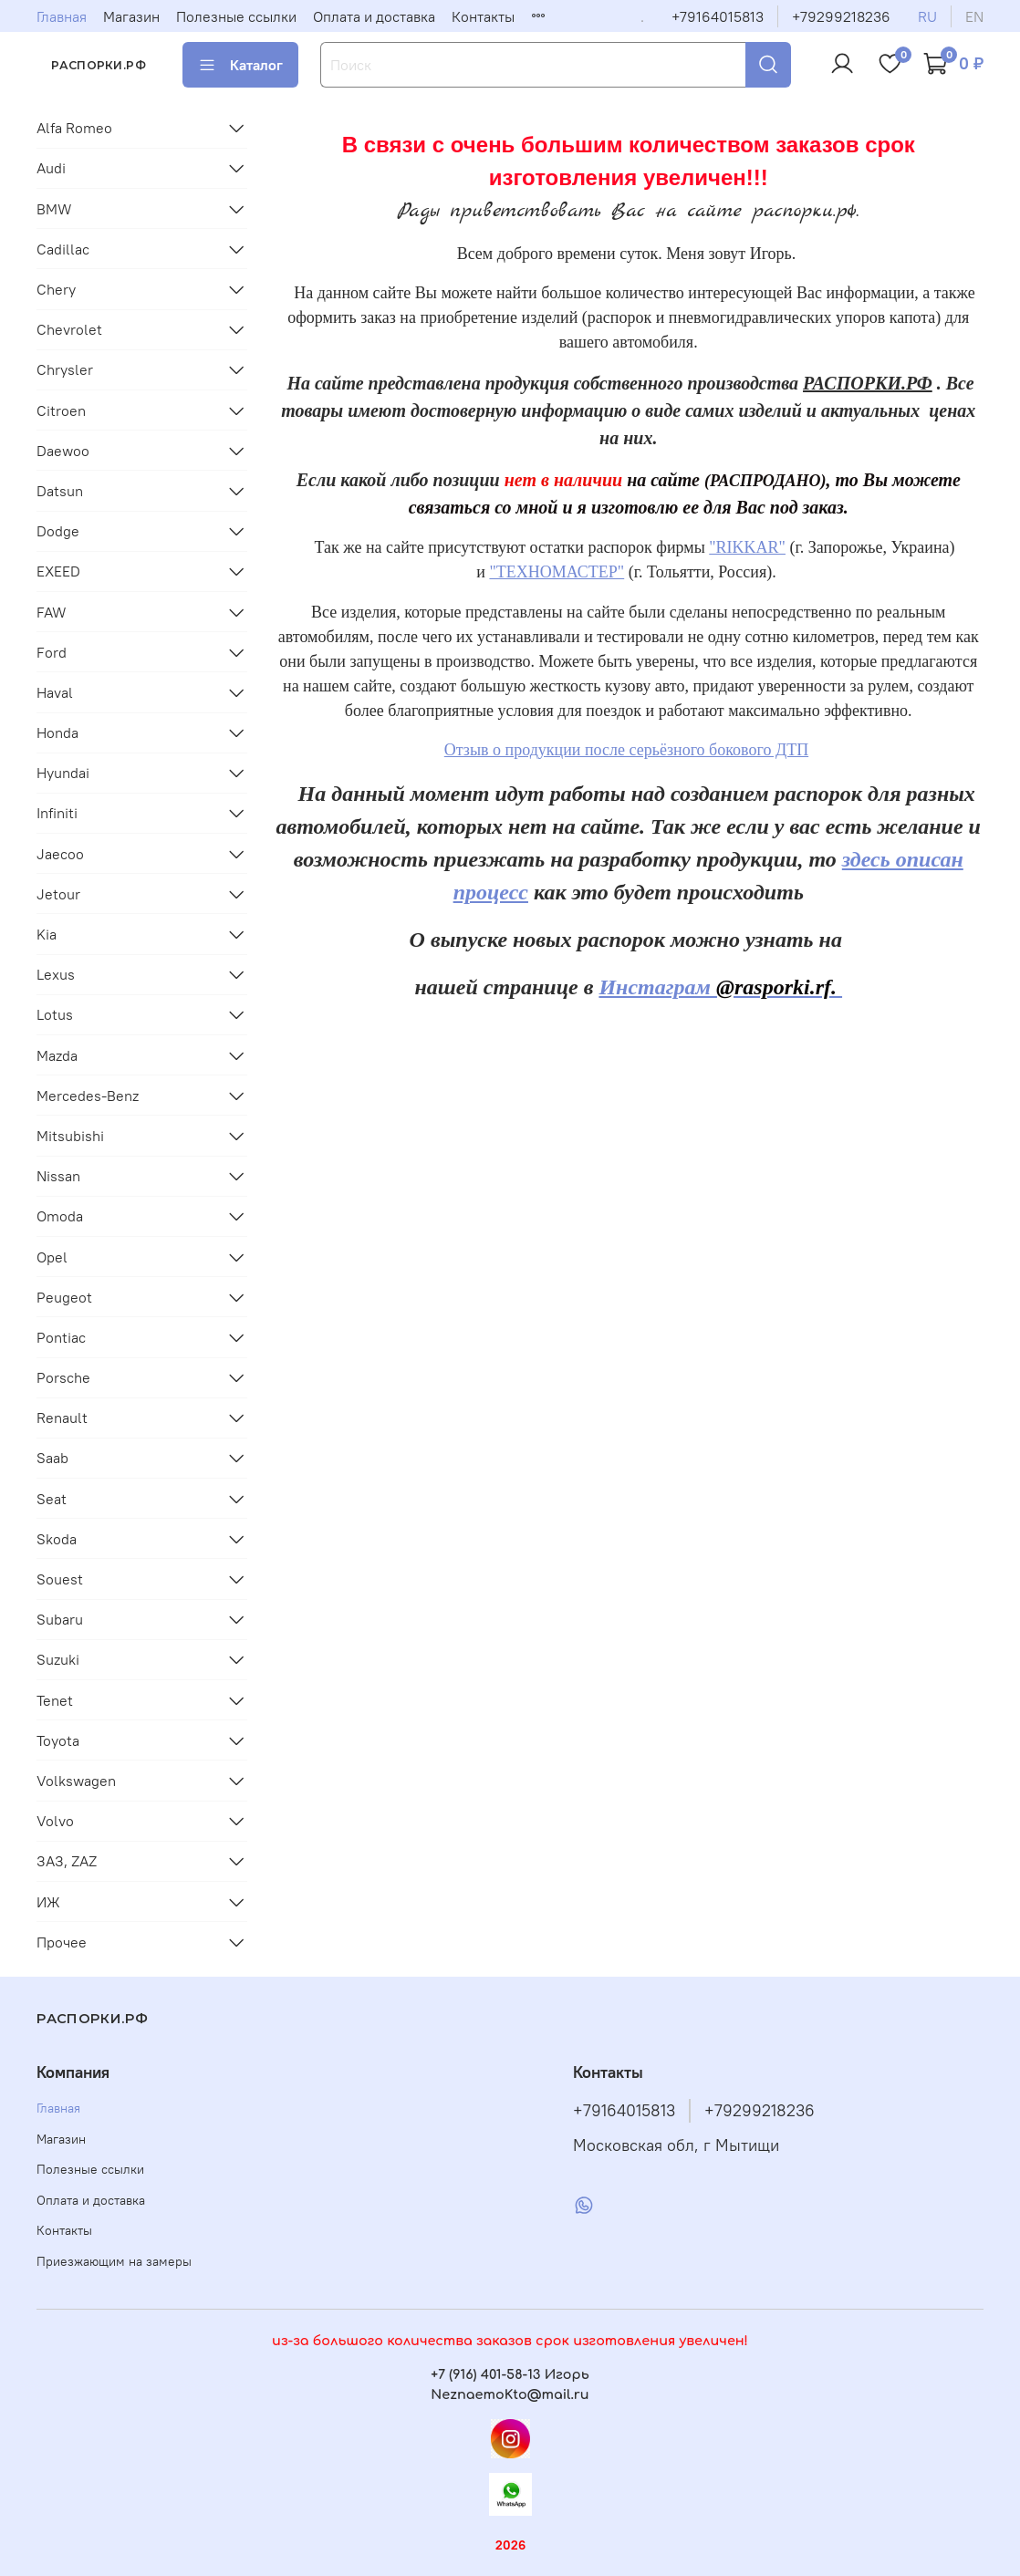 The width and height of the screenshot is (1020, 2576). Describe the element at coordinates (236, 16) in the screenshot. I see `Полезные ссылки` at that location.